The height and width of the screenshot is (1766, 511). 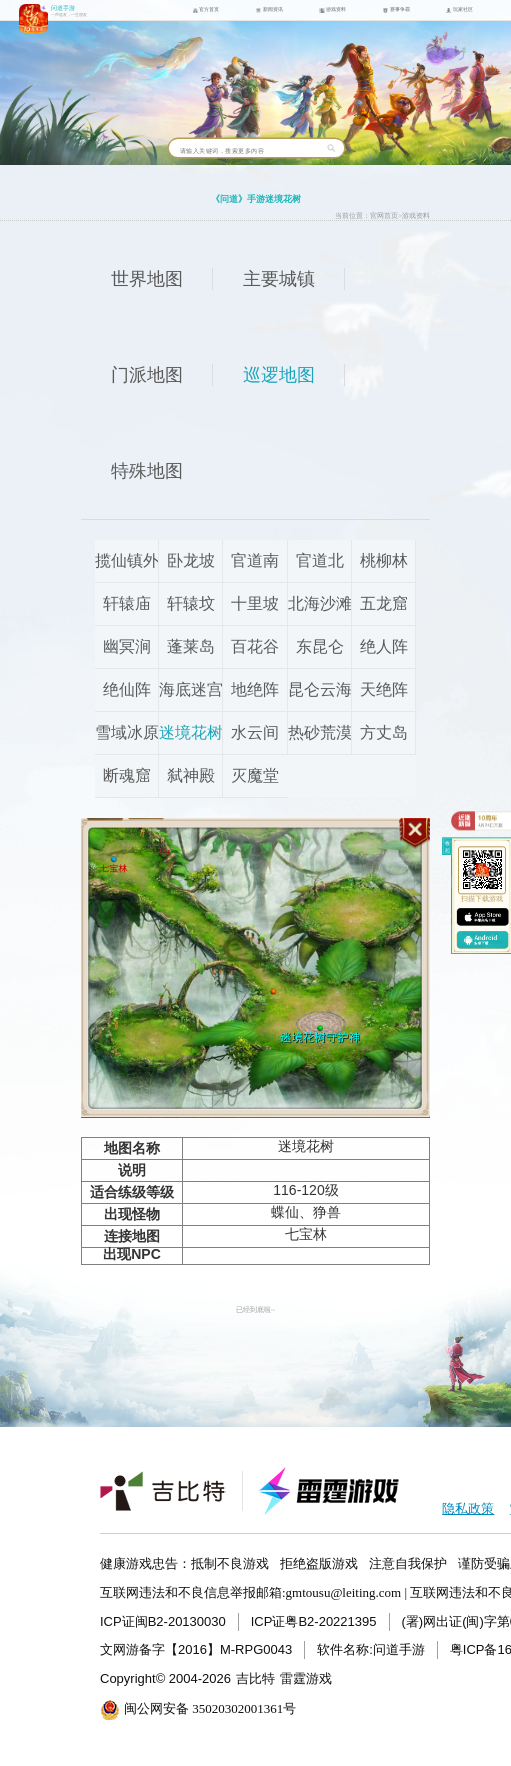 I want to click on 绝仙阵, so click(x=127, y=689).